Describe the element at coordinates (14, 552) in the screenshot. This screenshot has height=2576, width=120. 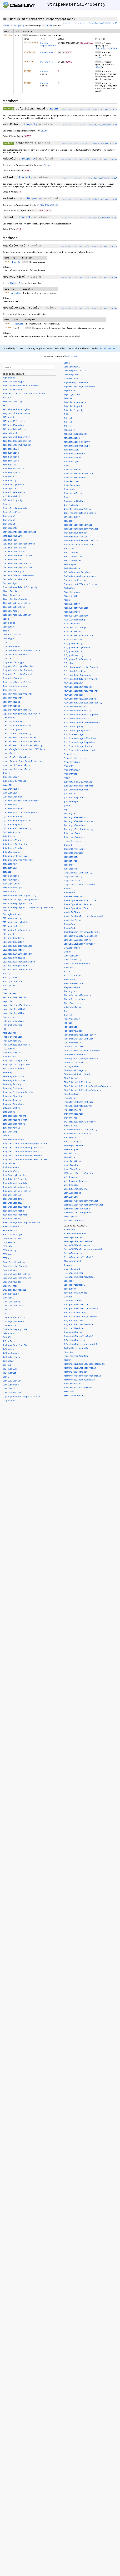
I see `Cesium3DTileFeature` at that location.